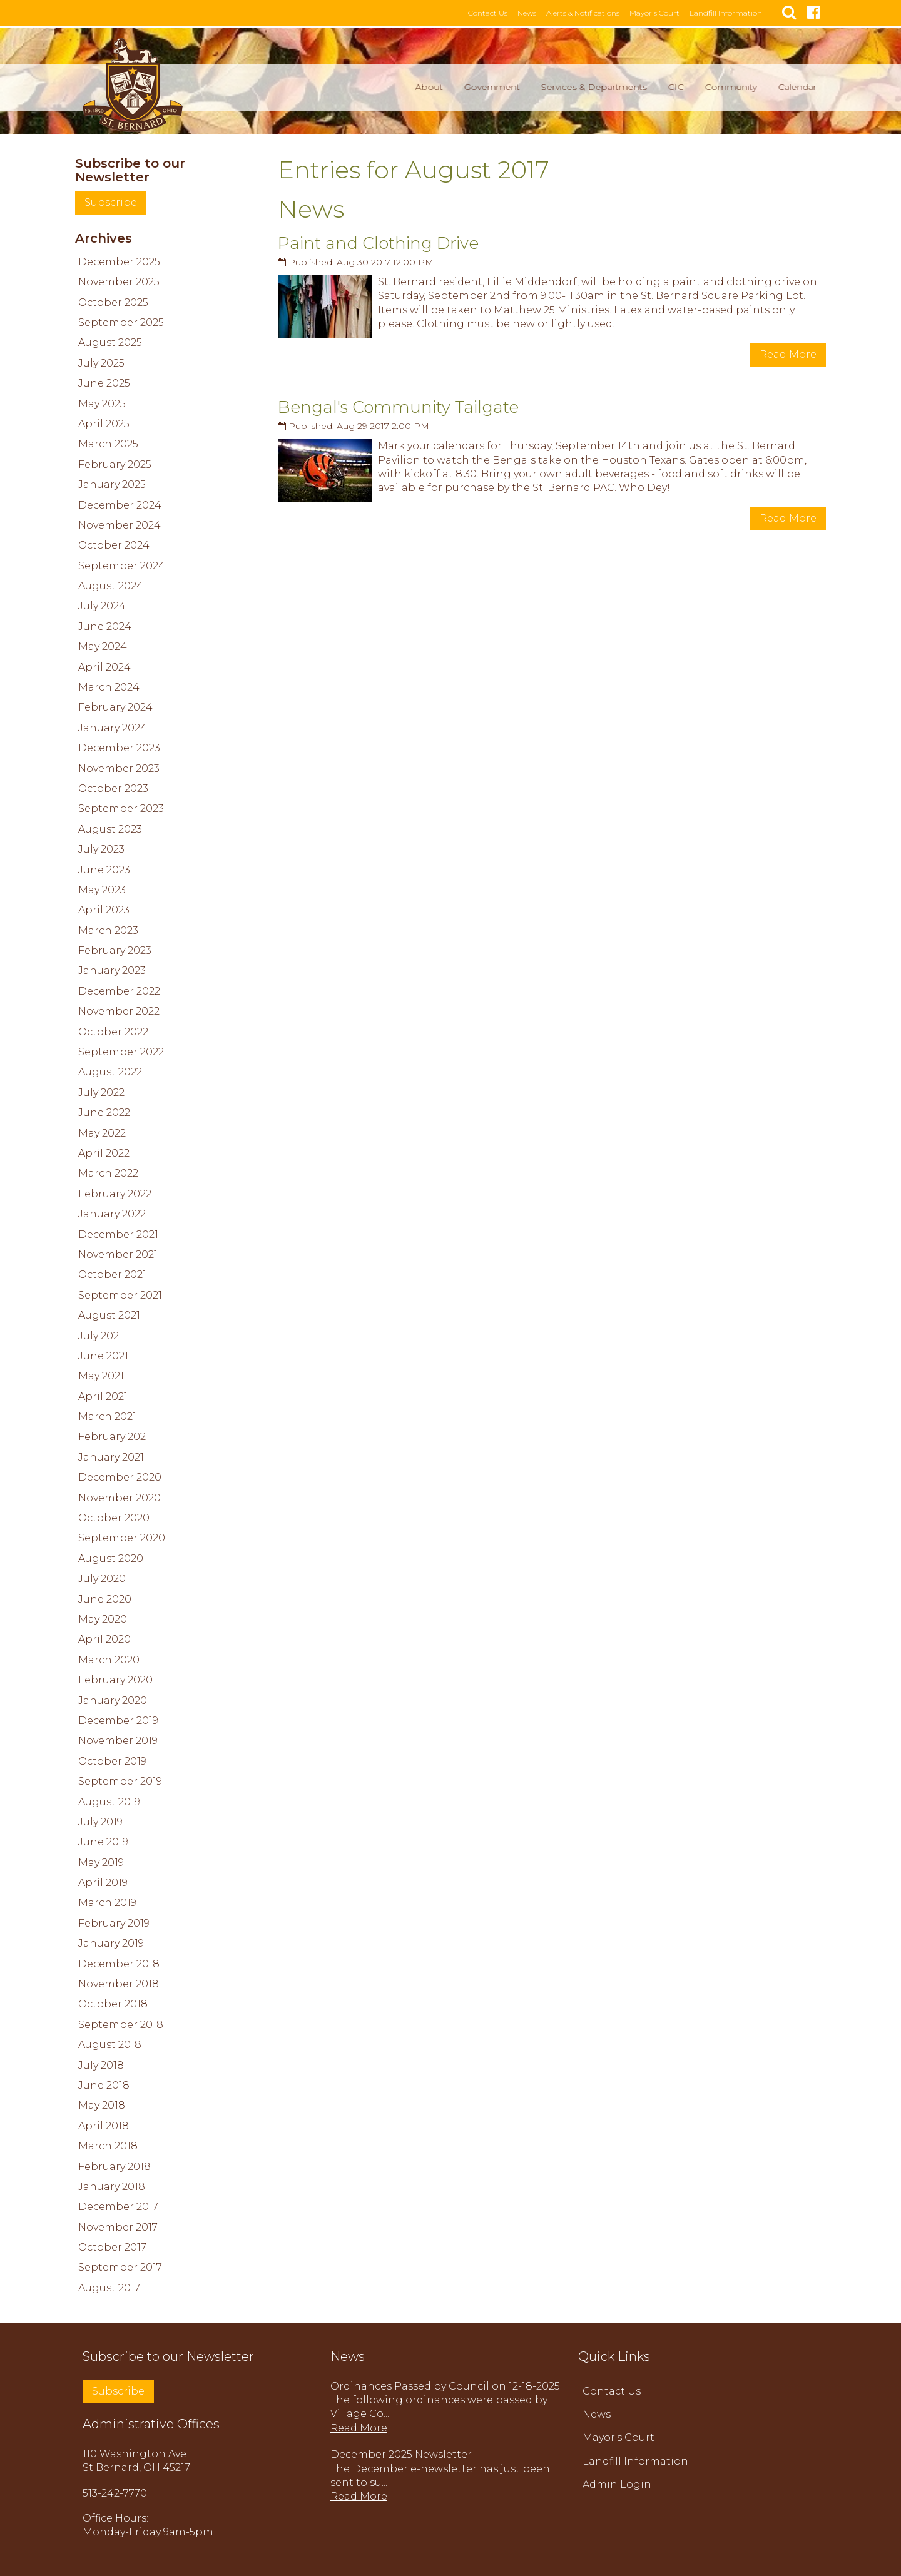 Image resolution: width=901 pixels, height=2576 pixels. I want to click on January 2021, so click(111, 1456).